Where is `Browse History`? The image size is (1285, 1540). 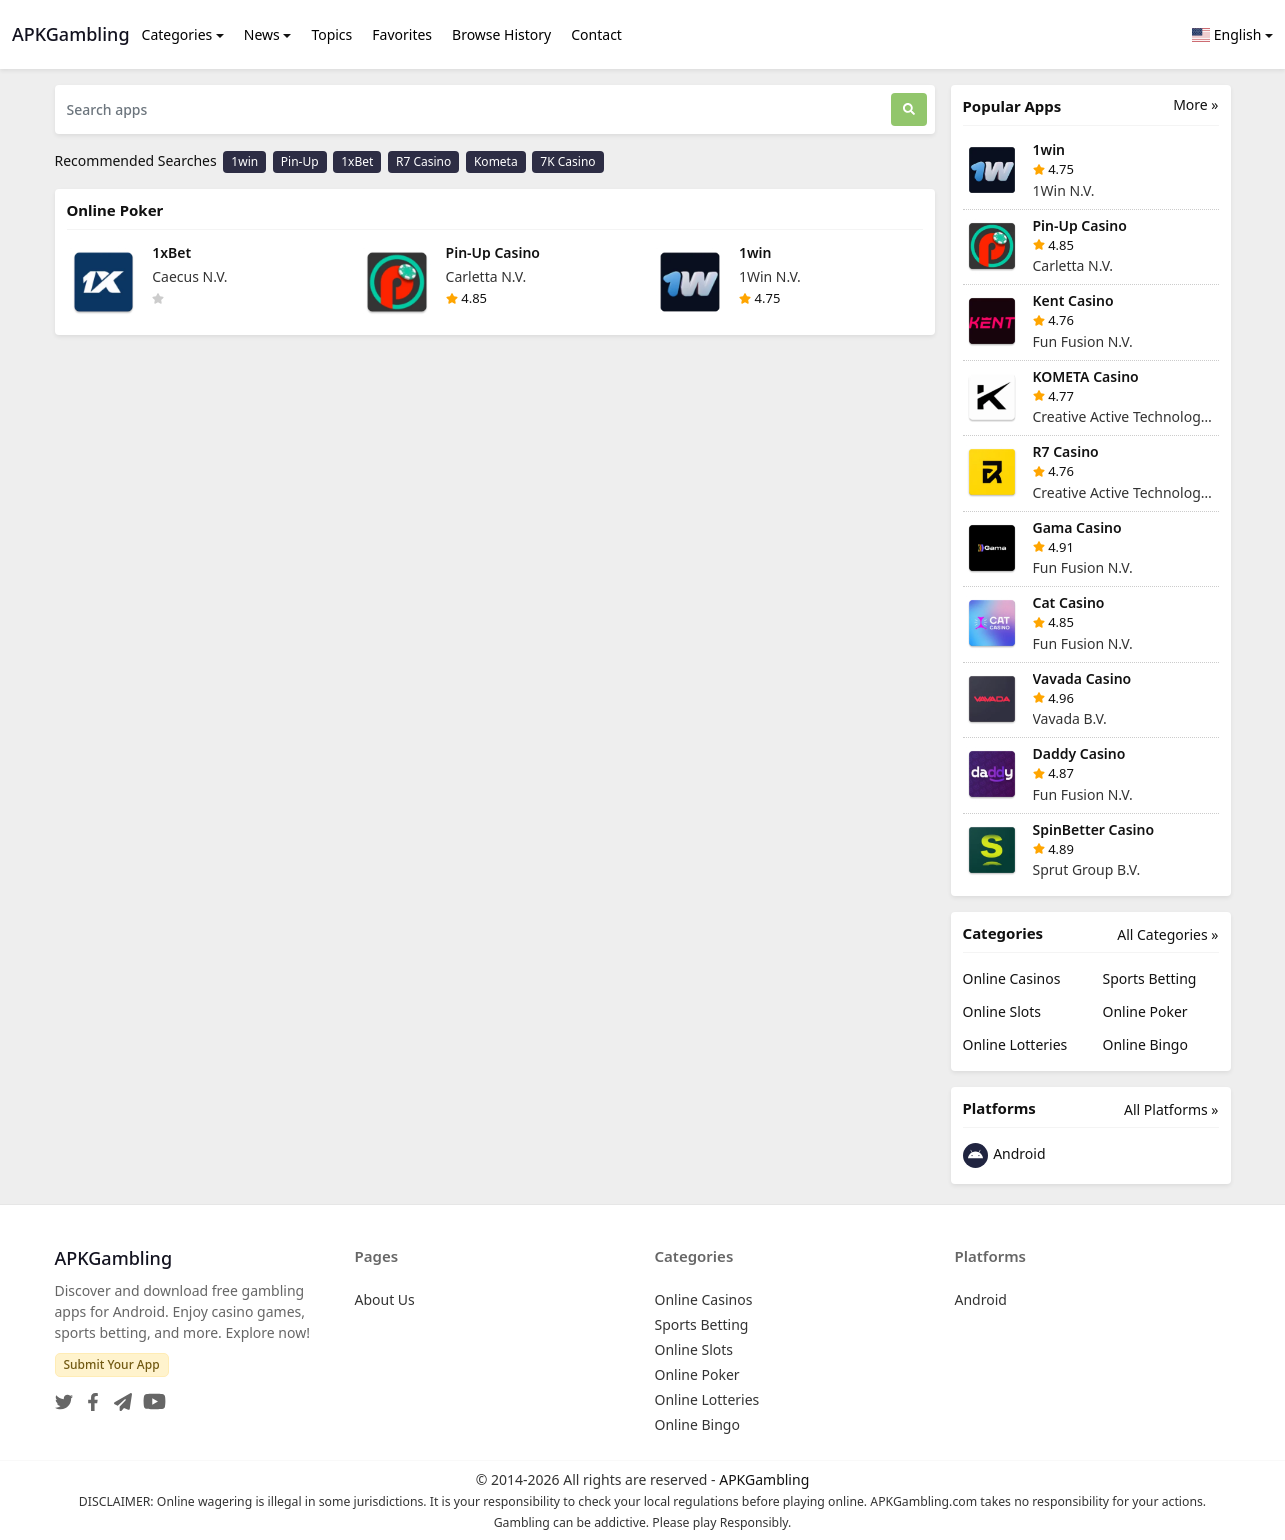 Browse History is located at coordinates (501, 34).